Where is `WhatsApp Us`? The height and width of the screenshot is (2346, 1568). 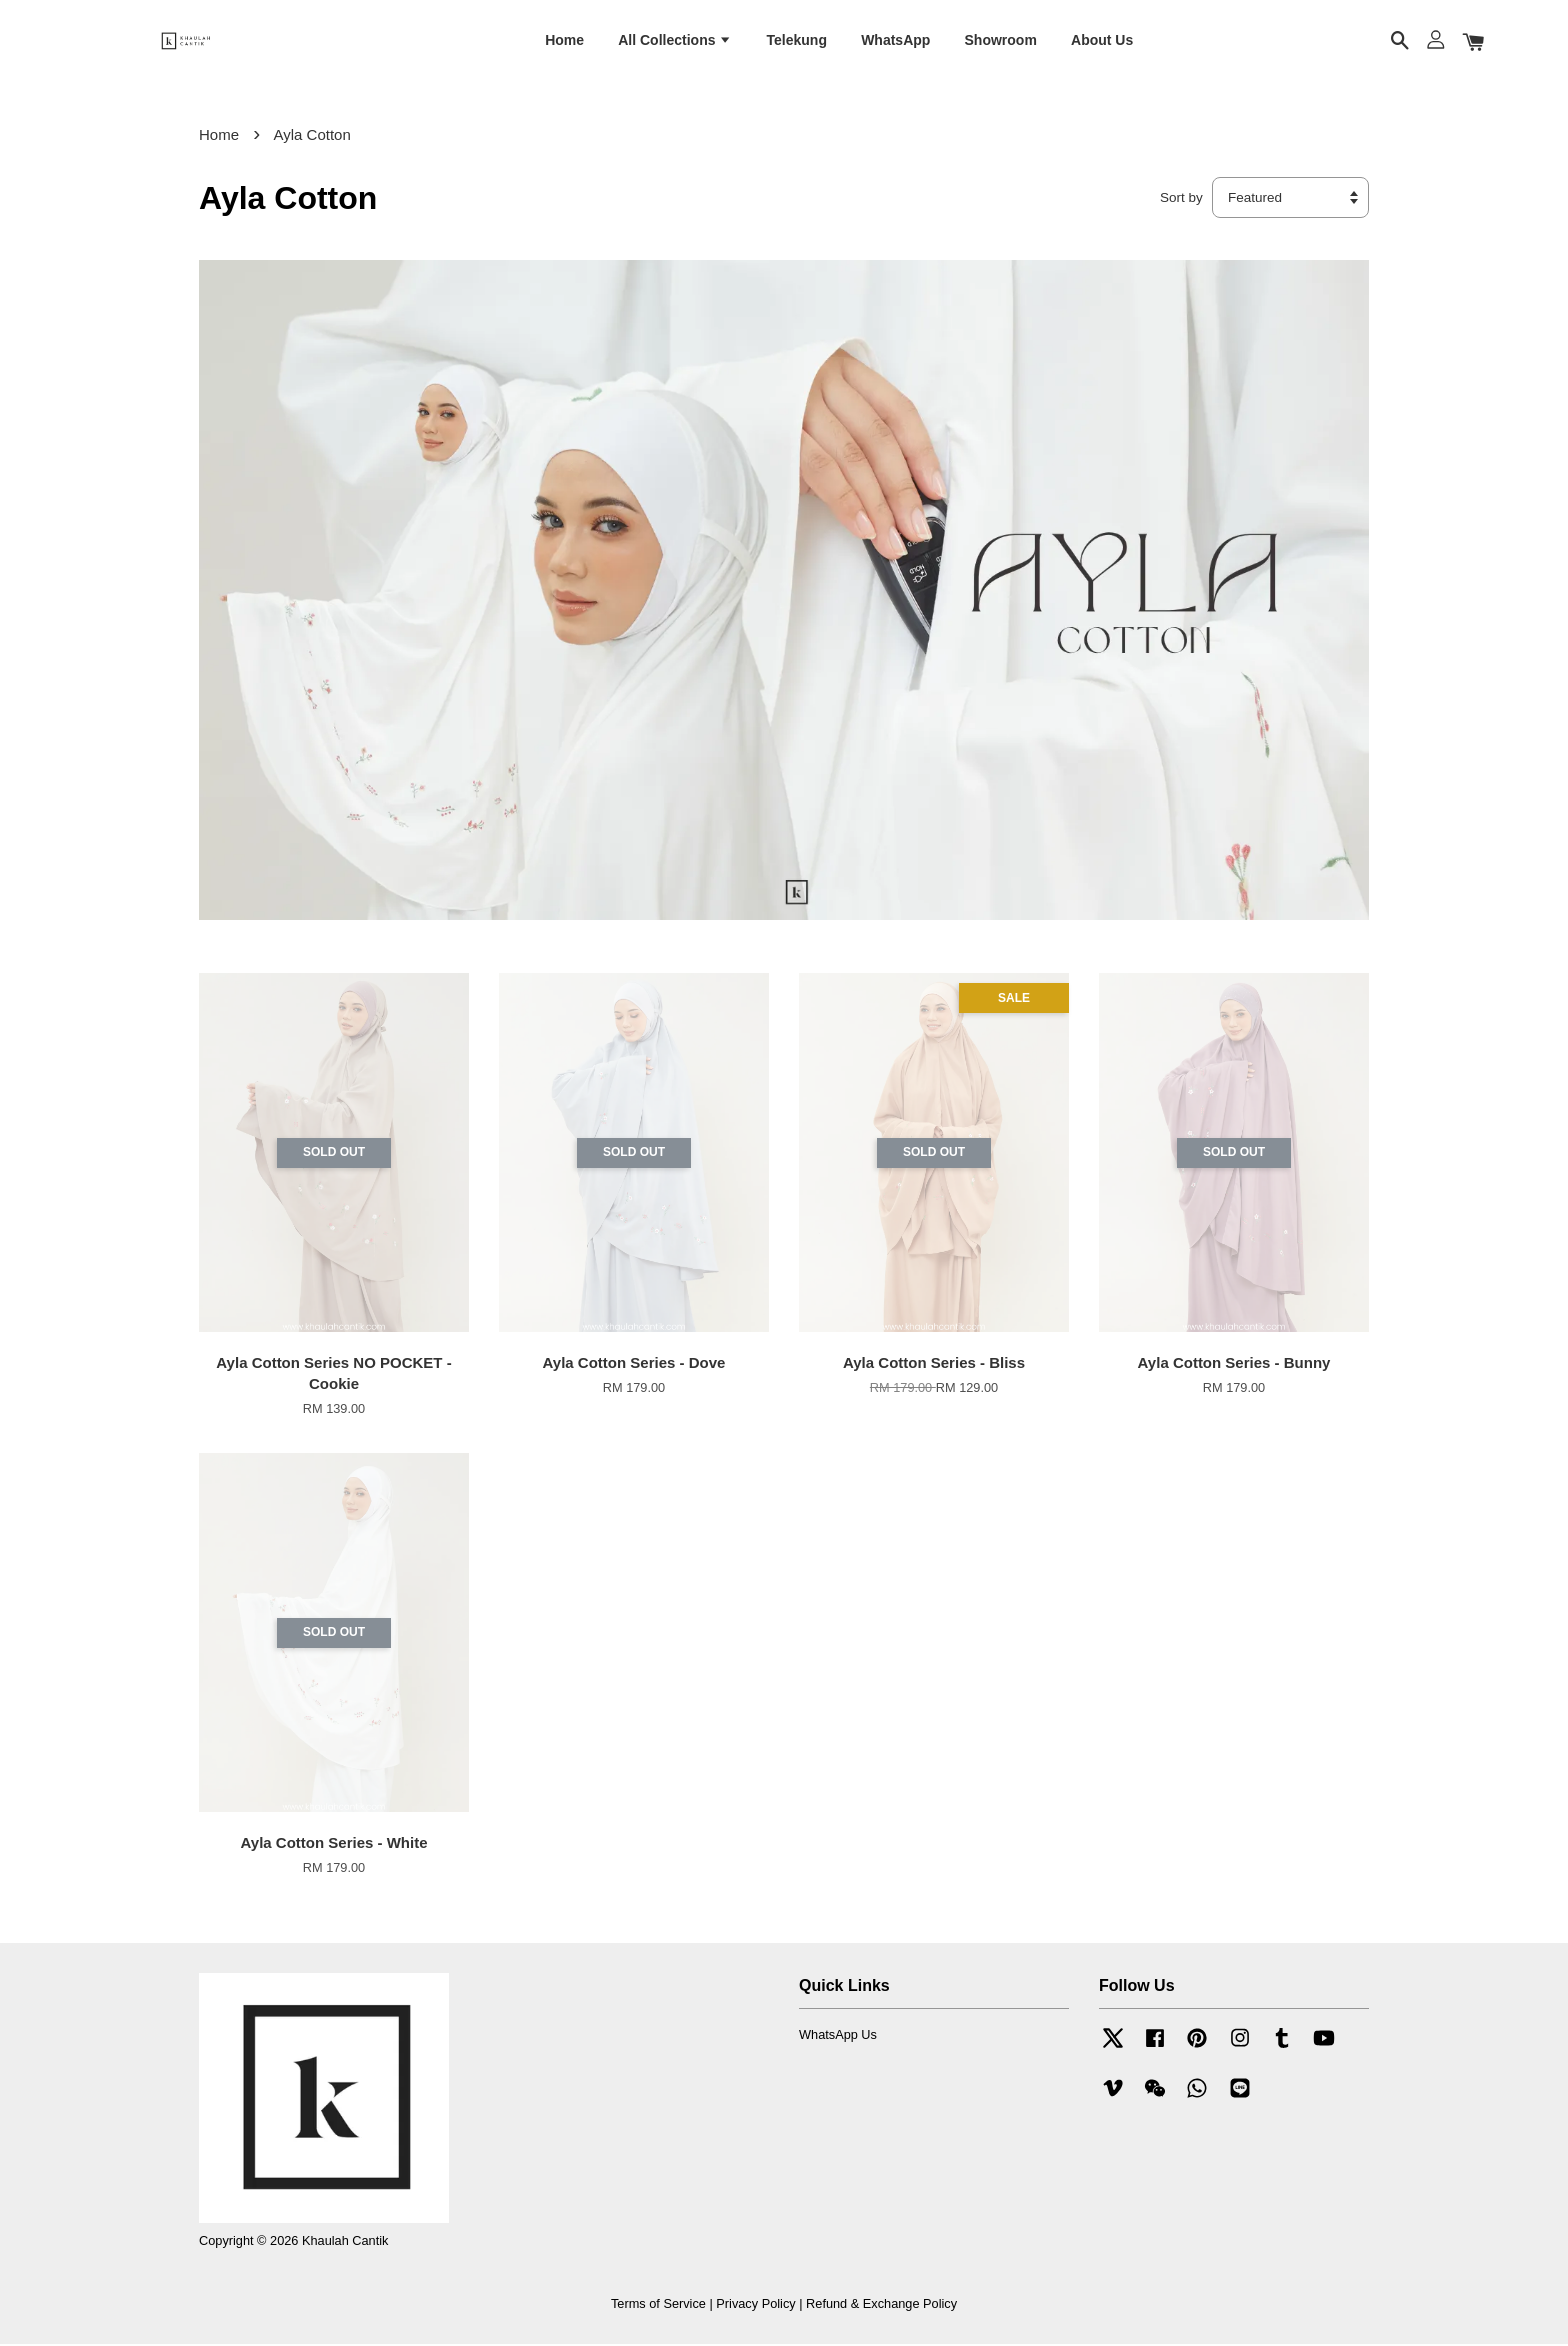 WhatsApp Us is located at coordinates (838, 2036).